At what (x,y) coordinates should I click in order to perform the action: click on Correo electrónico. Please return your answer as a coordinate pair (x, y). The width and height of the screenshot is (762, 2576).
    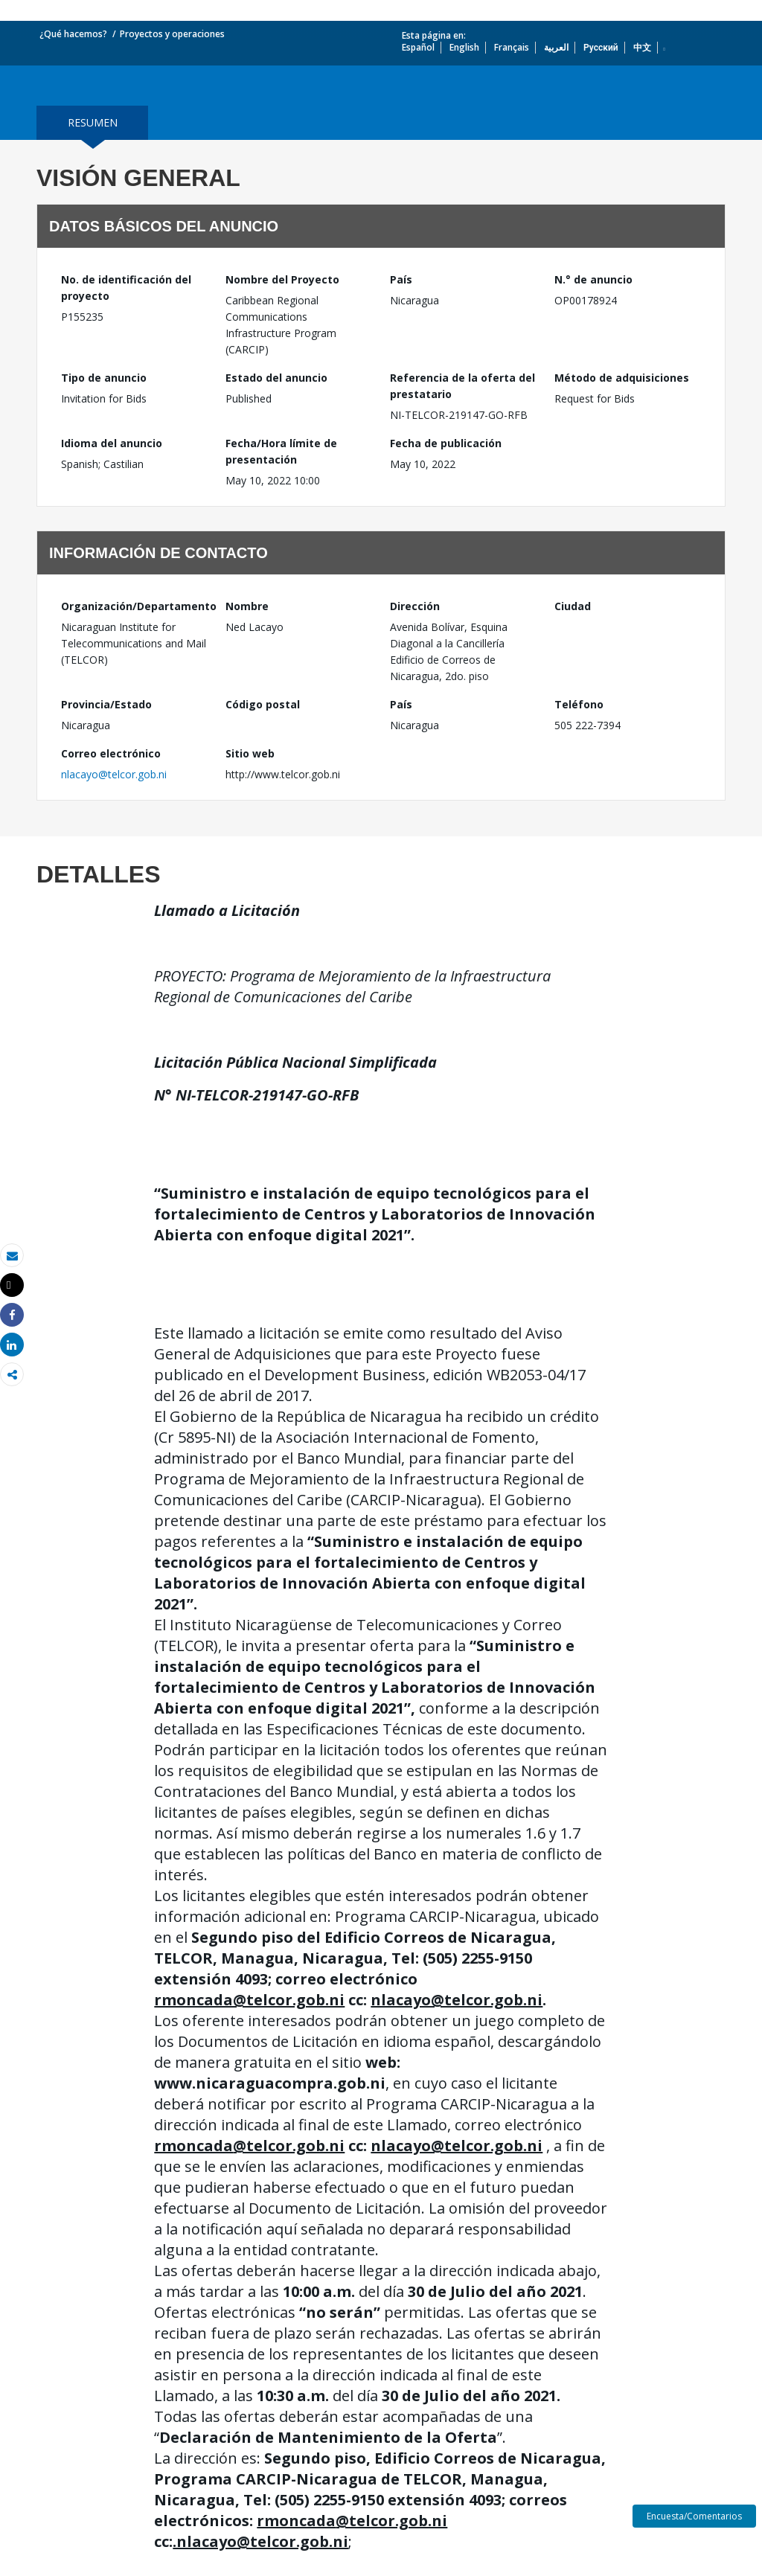
    Looking at the image, I should click on (111, 753).